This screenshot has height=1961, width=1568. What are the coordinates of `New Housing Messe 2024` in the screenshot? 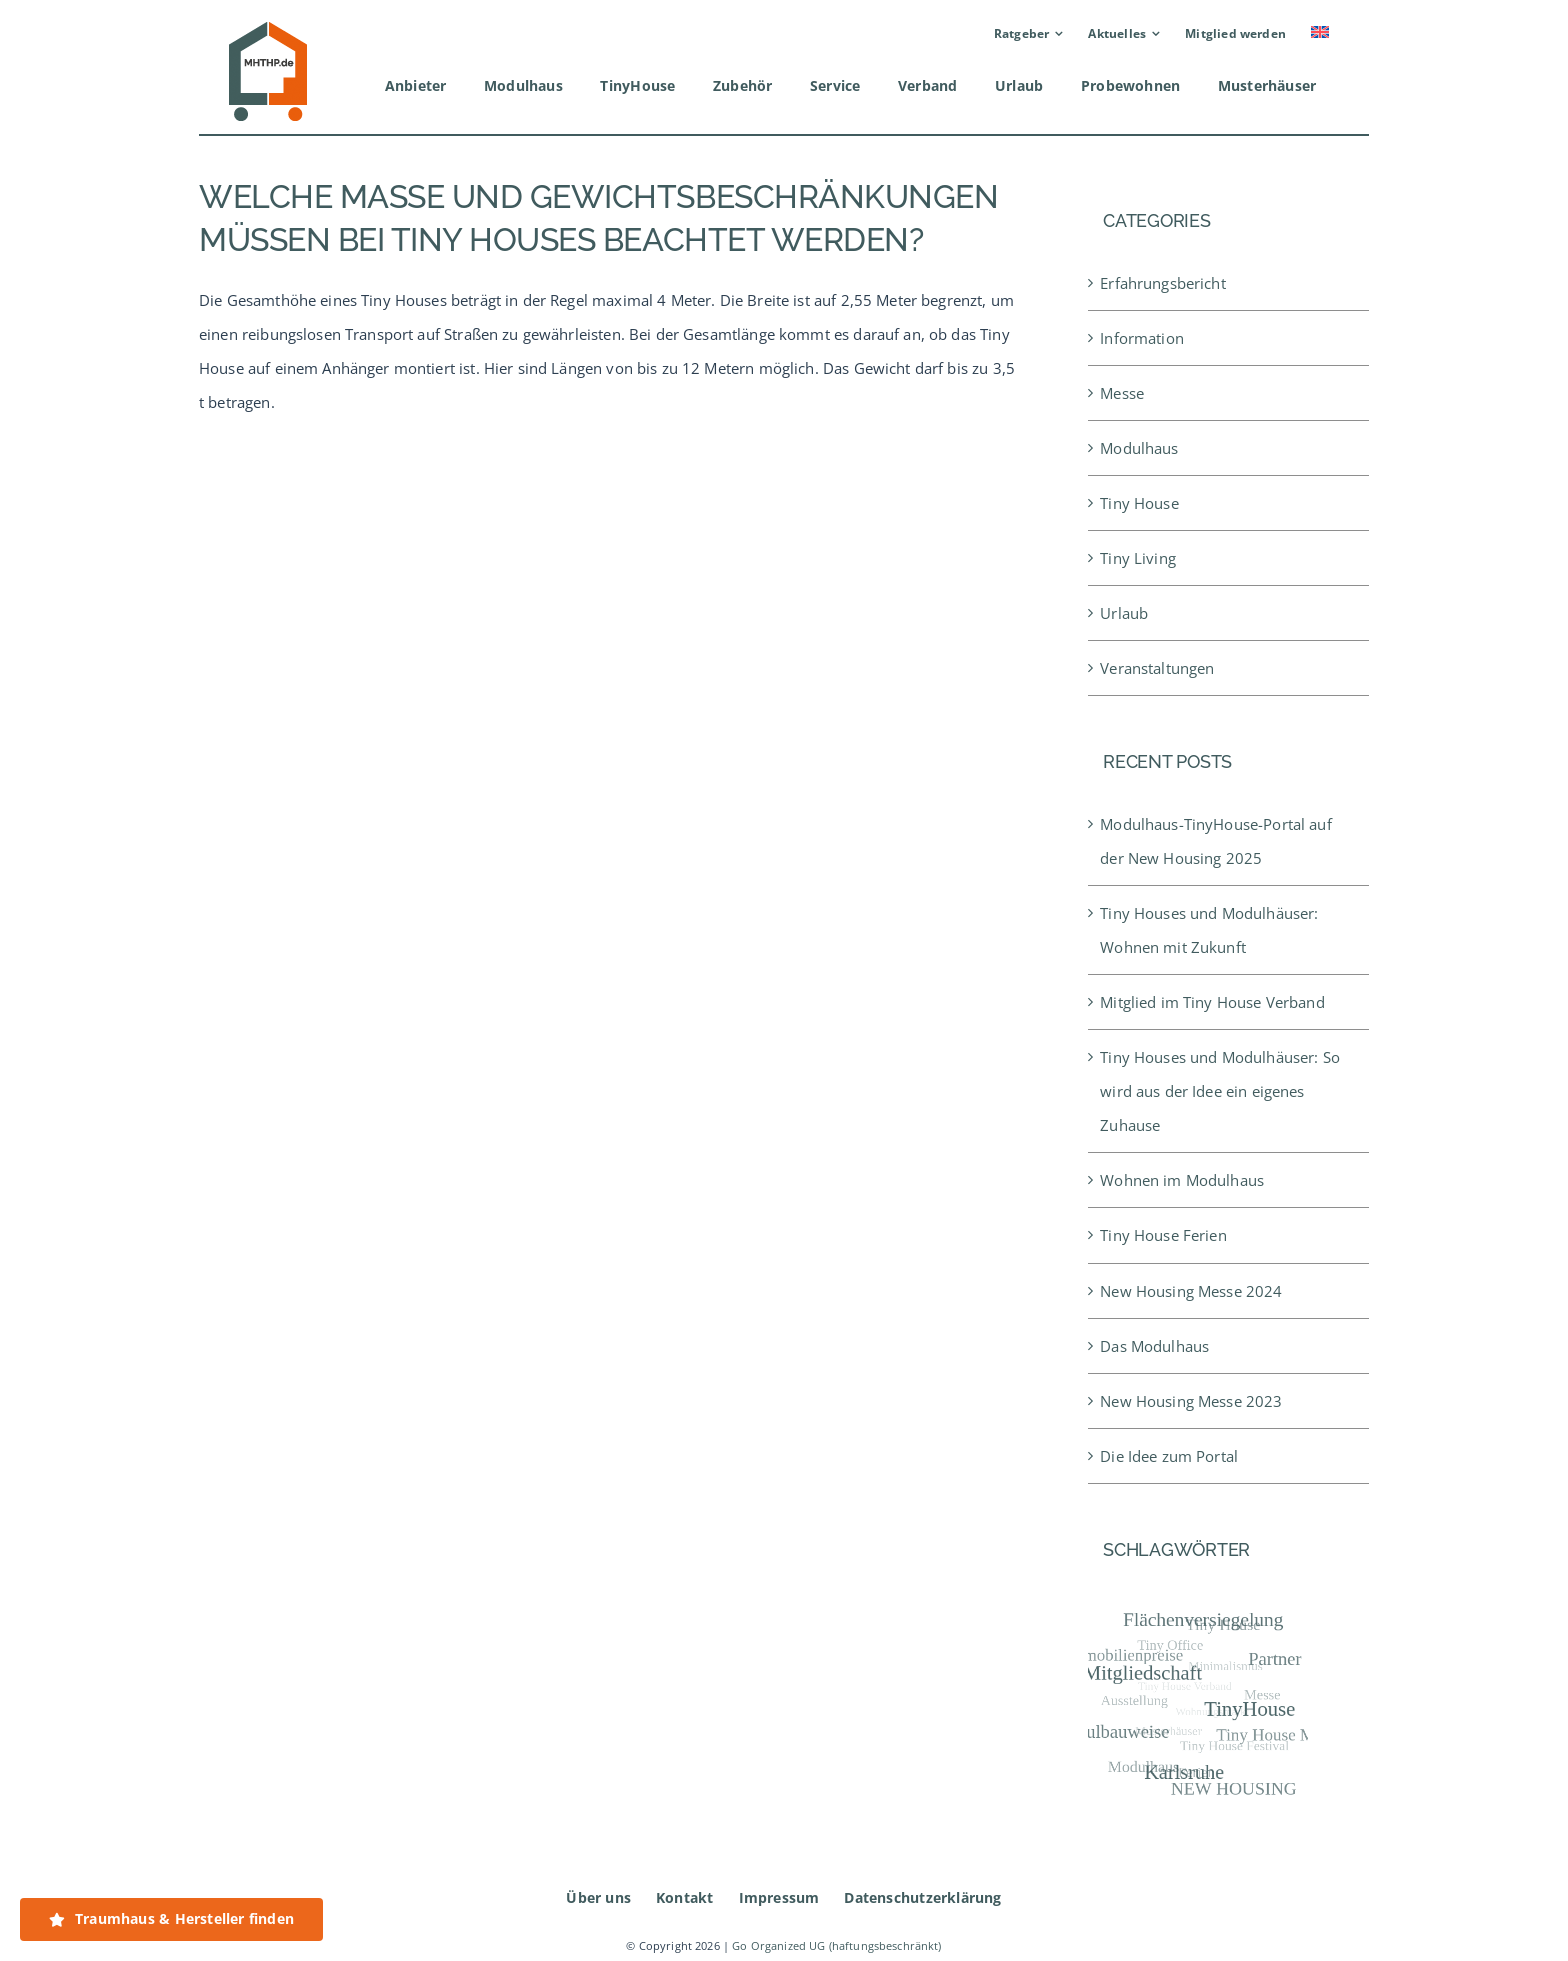 It's located at (1191, 1291).